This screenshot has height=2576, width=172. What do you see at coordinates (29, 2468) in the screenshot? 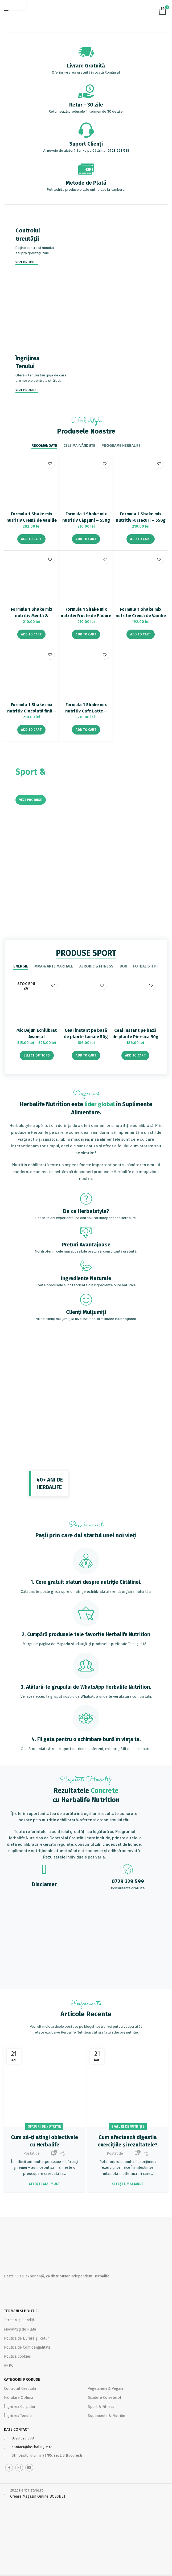
I see `[YouTube social link]` at bounding box center [29, 2468].